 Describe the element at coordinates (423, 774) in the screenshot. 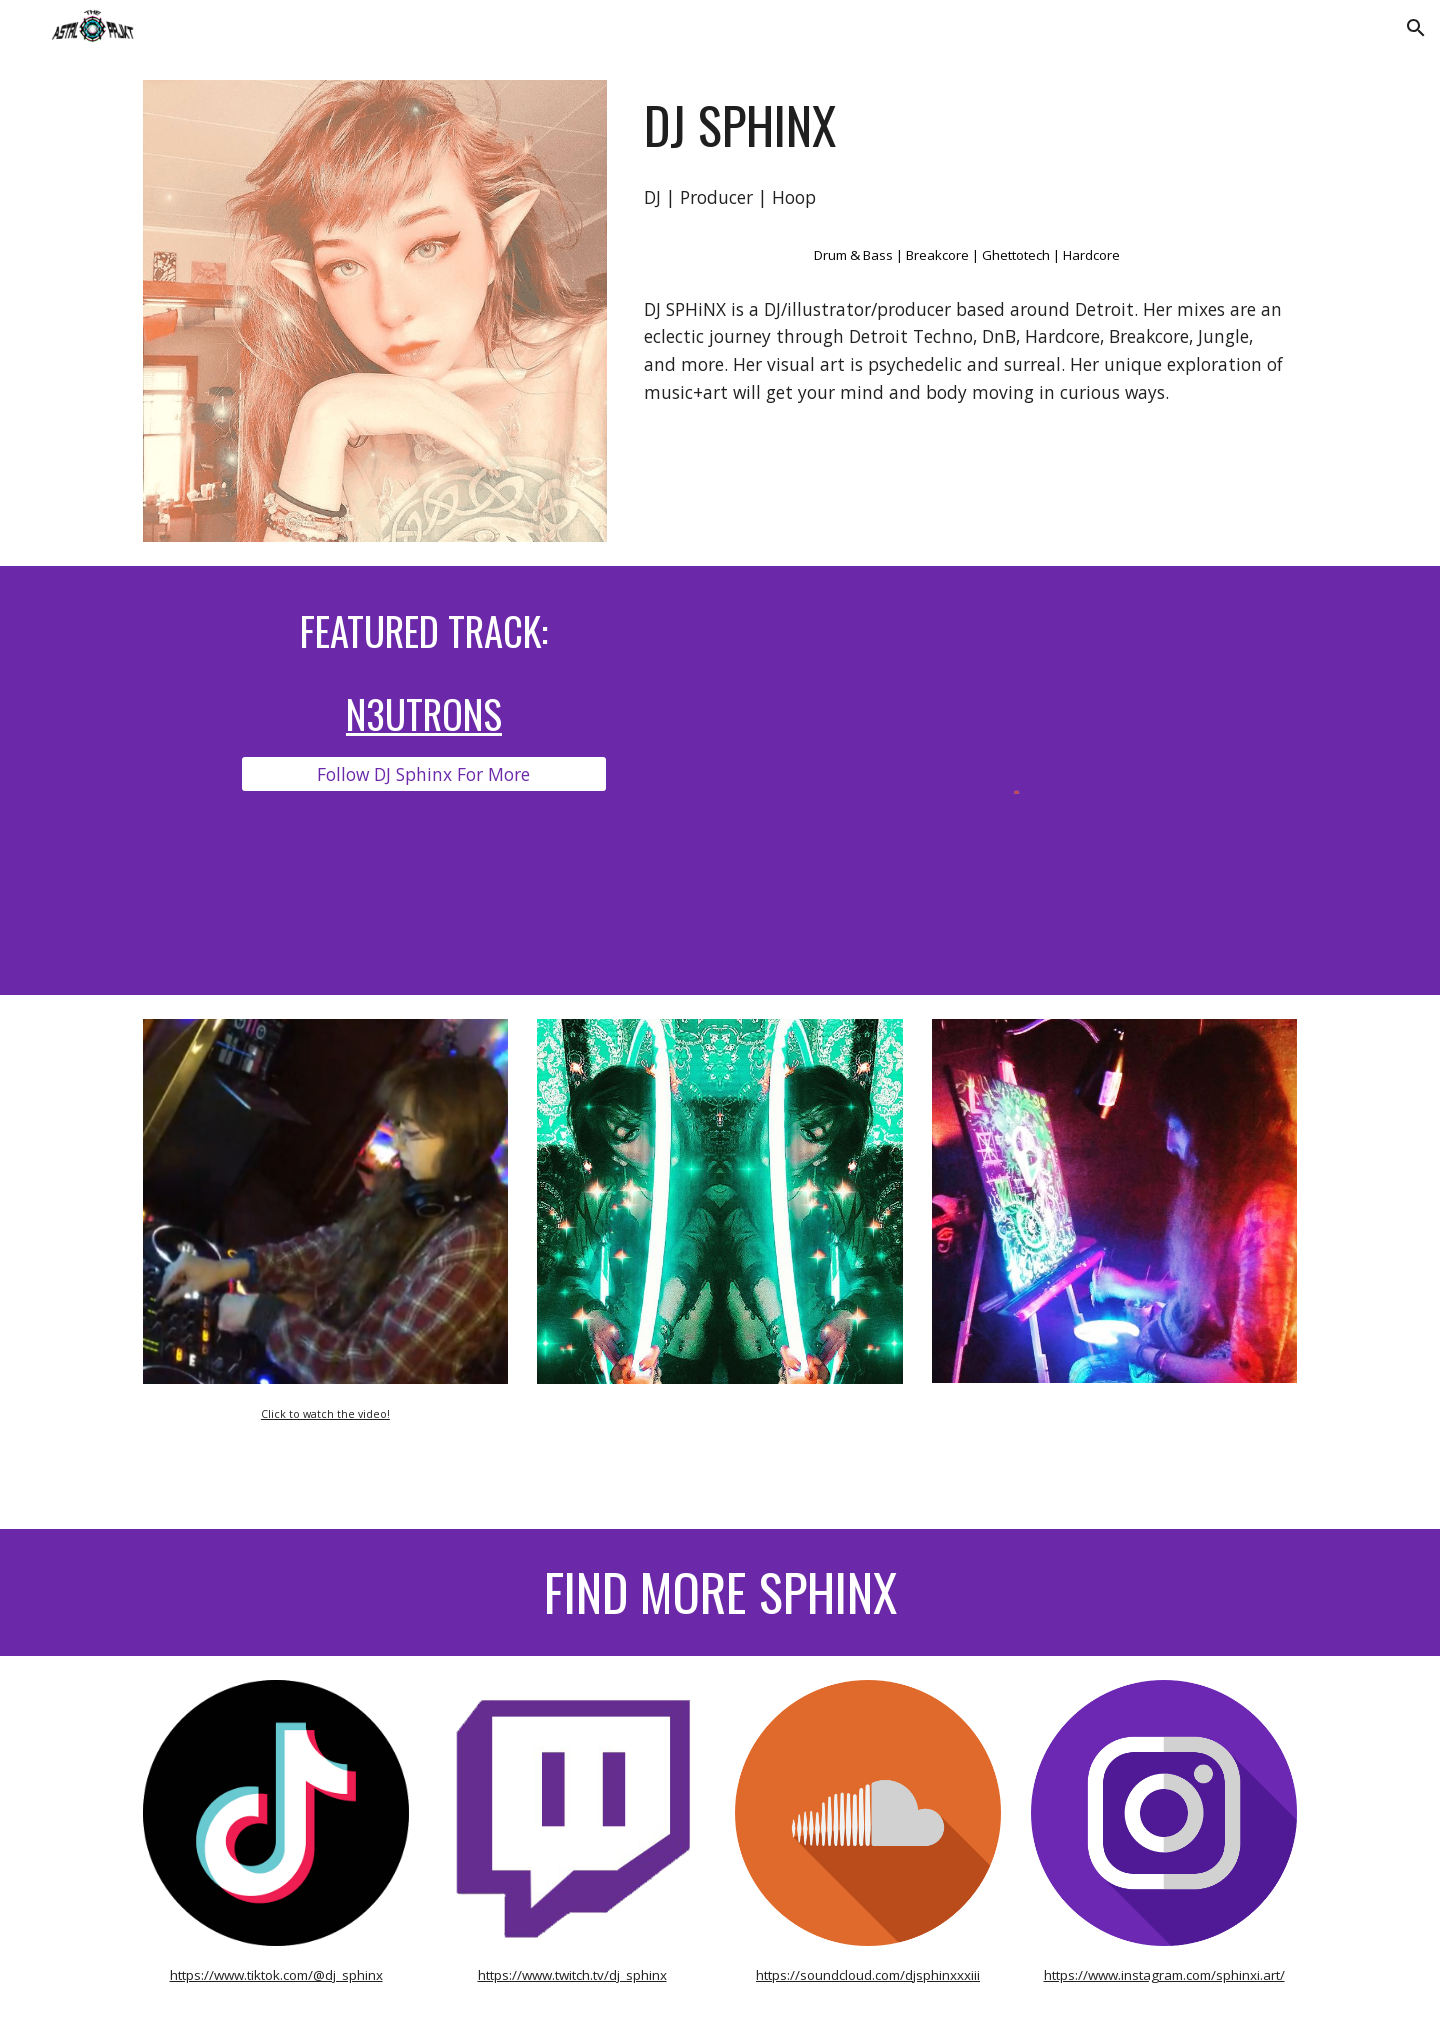

I see `[Follow DJ Sphinx For More]` at that location.